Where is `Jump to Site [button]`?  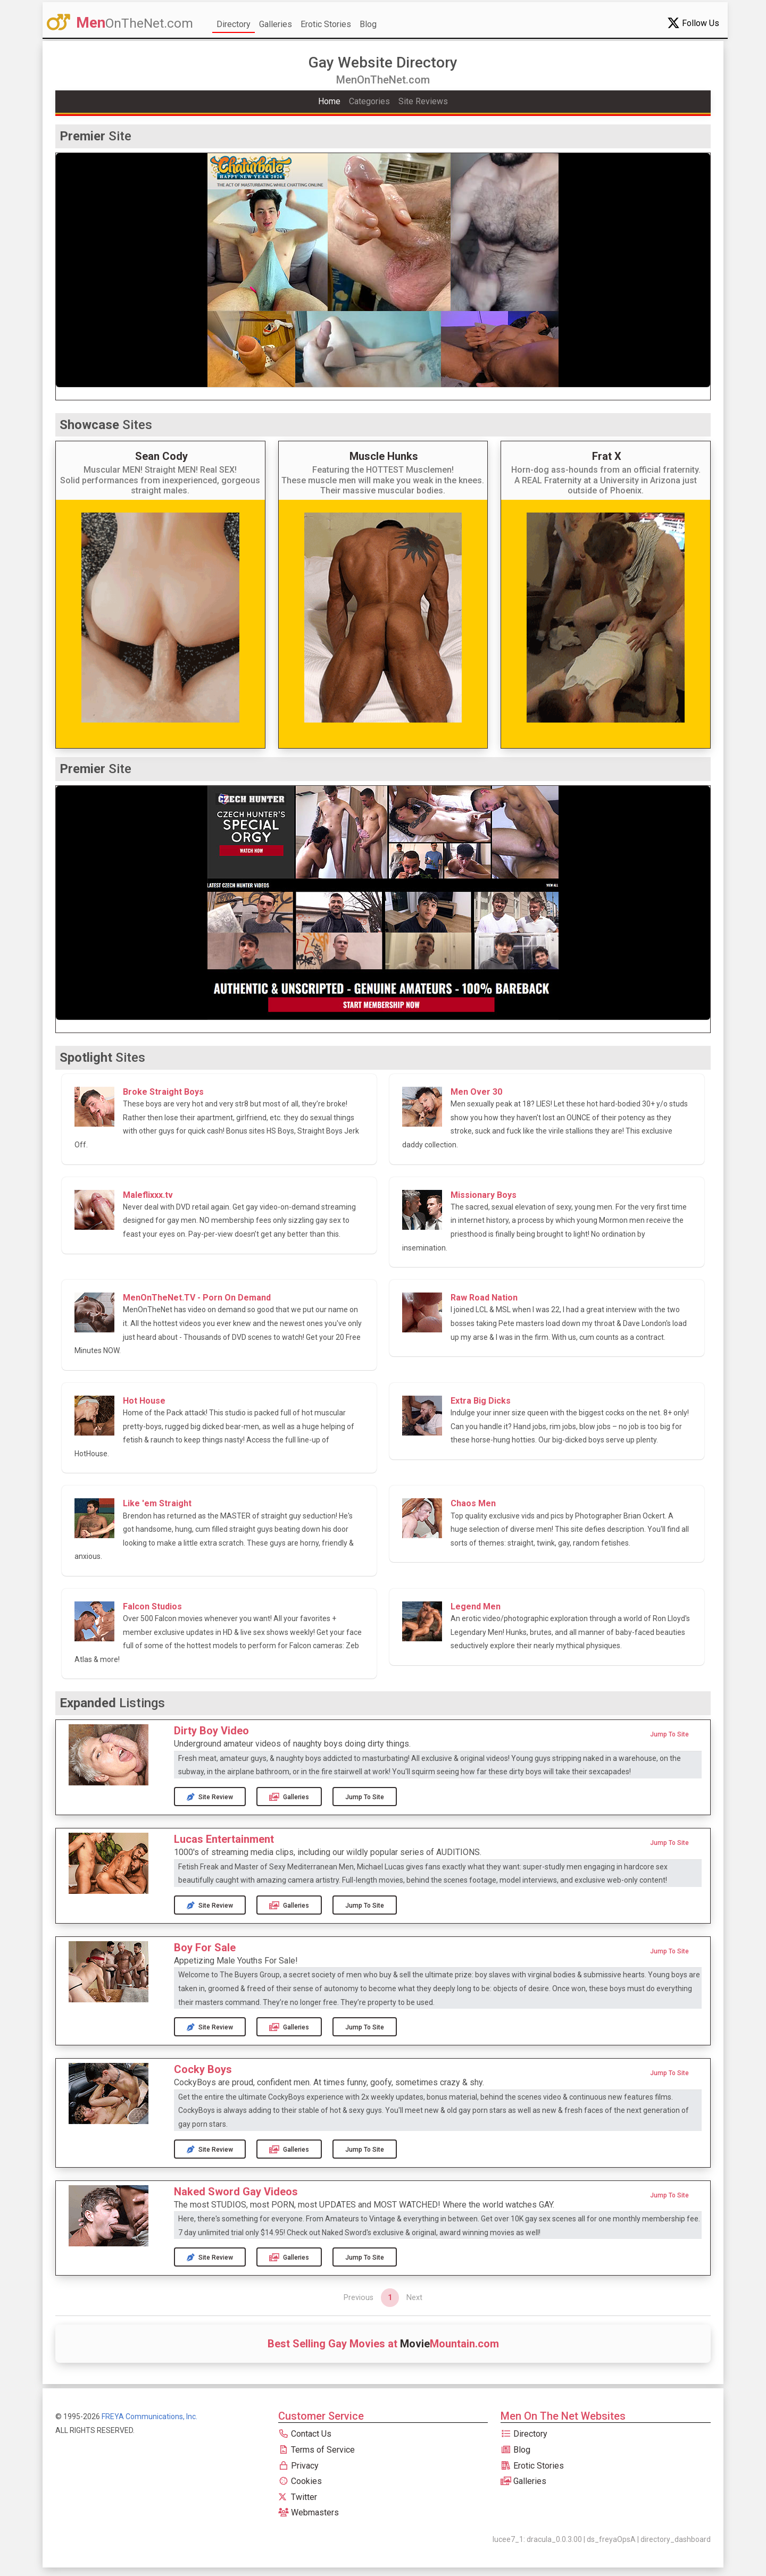 Jump to Site [button] is located at coordinates (669, 1734).